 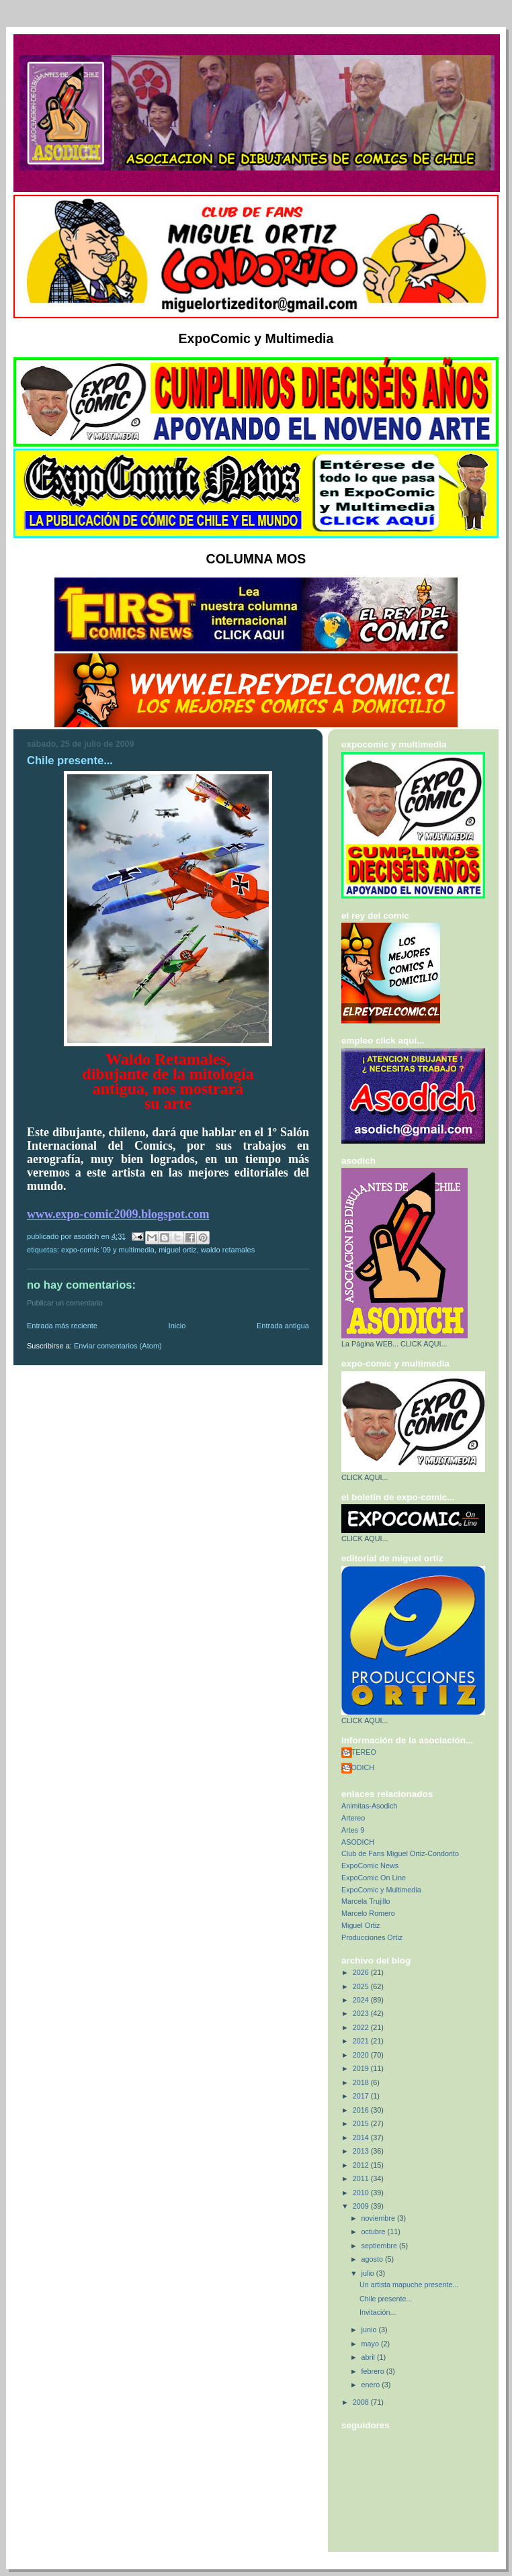 What do you see at coordinates (362, 2123) in the screenshot?
I see `2015` at bounding box center [362, 2123].